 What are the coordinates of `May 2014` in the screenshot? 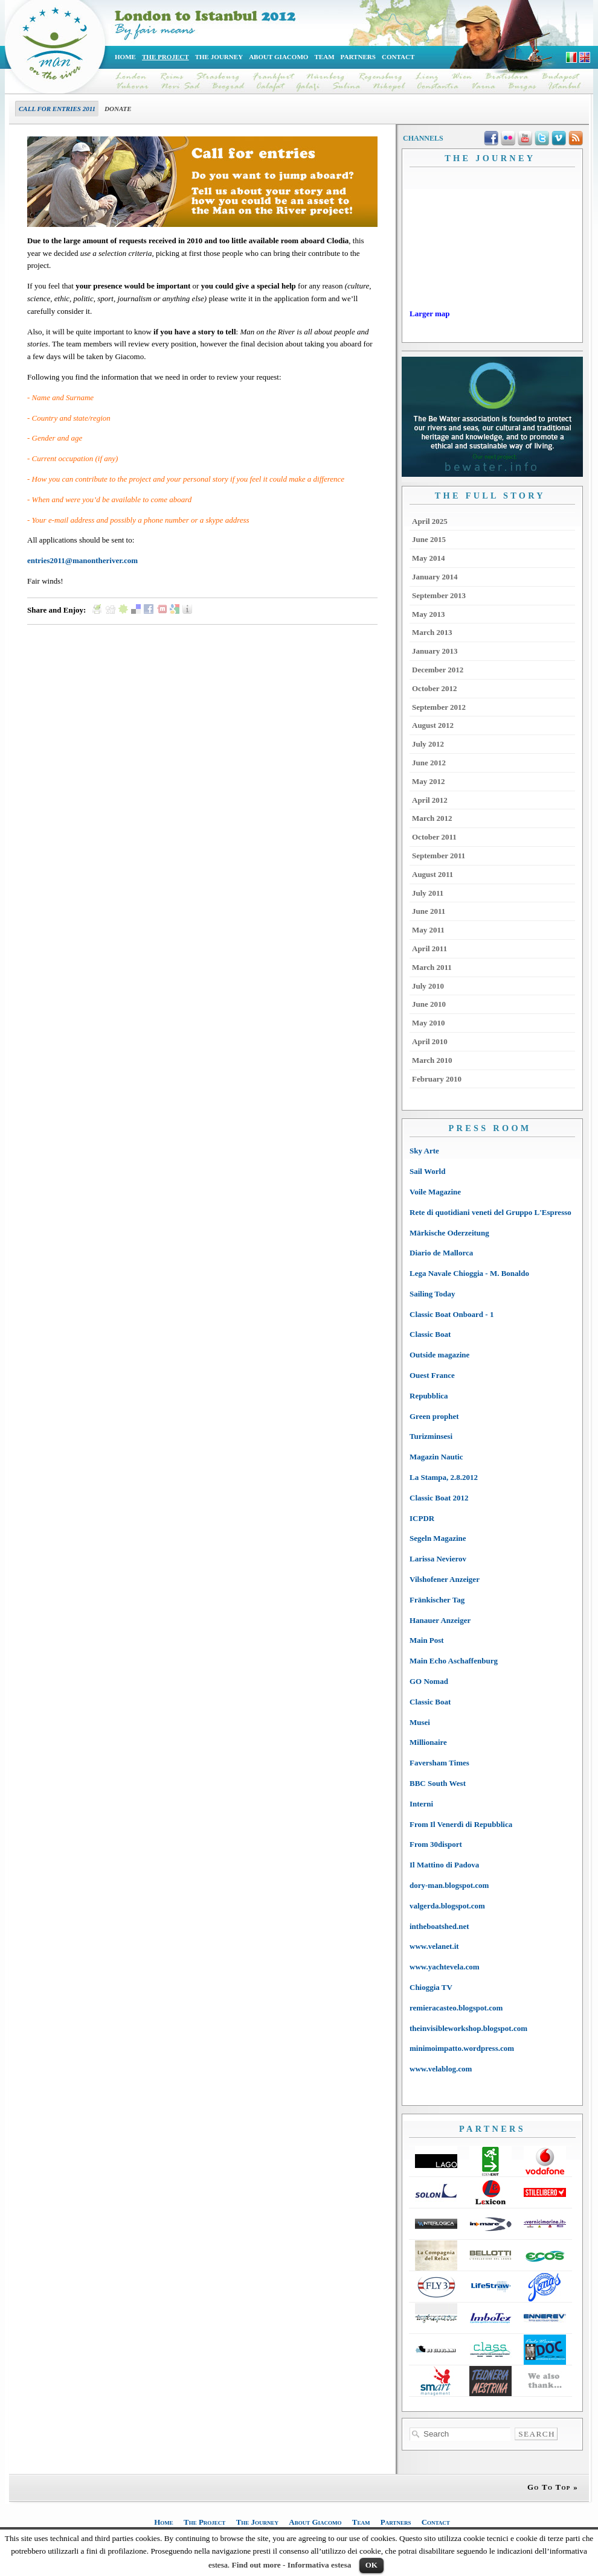 It's located at (428, 558).